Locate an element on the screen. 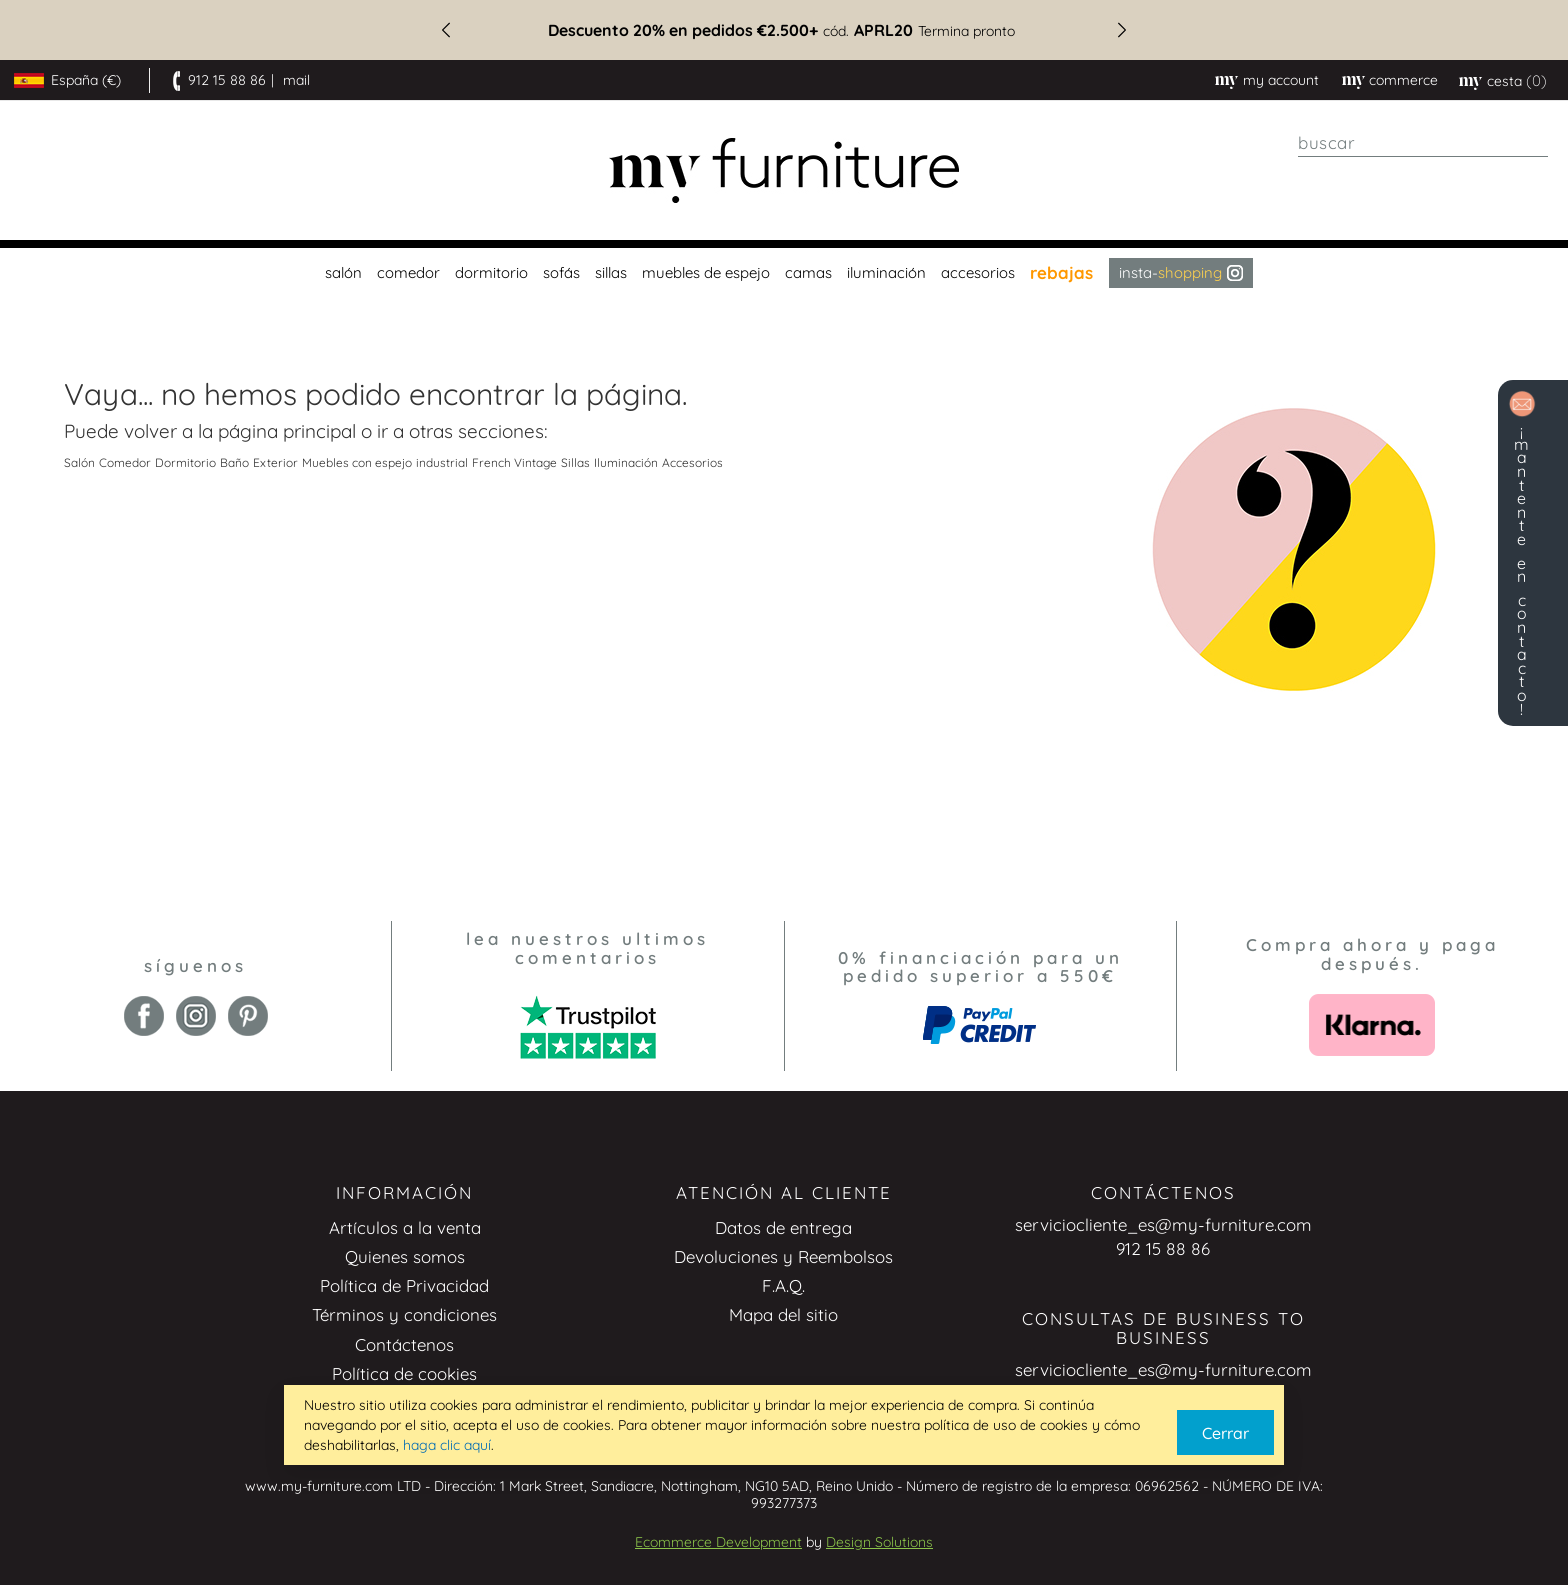  Términos y condiciones is located at coordinates (404, 1314).